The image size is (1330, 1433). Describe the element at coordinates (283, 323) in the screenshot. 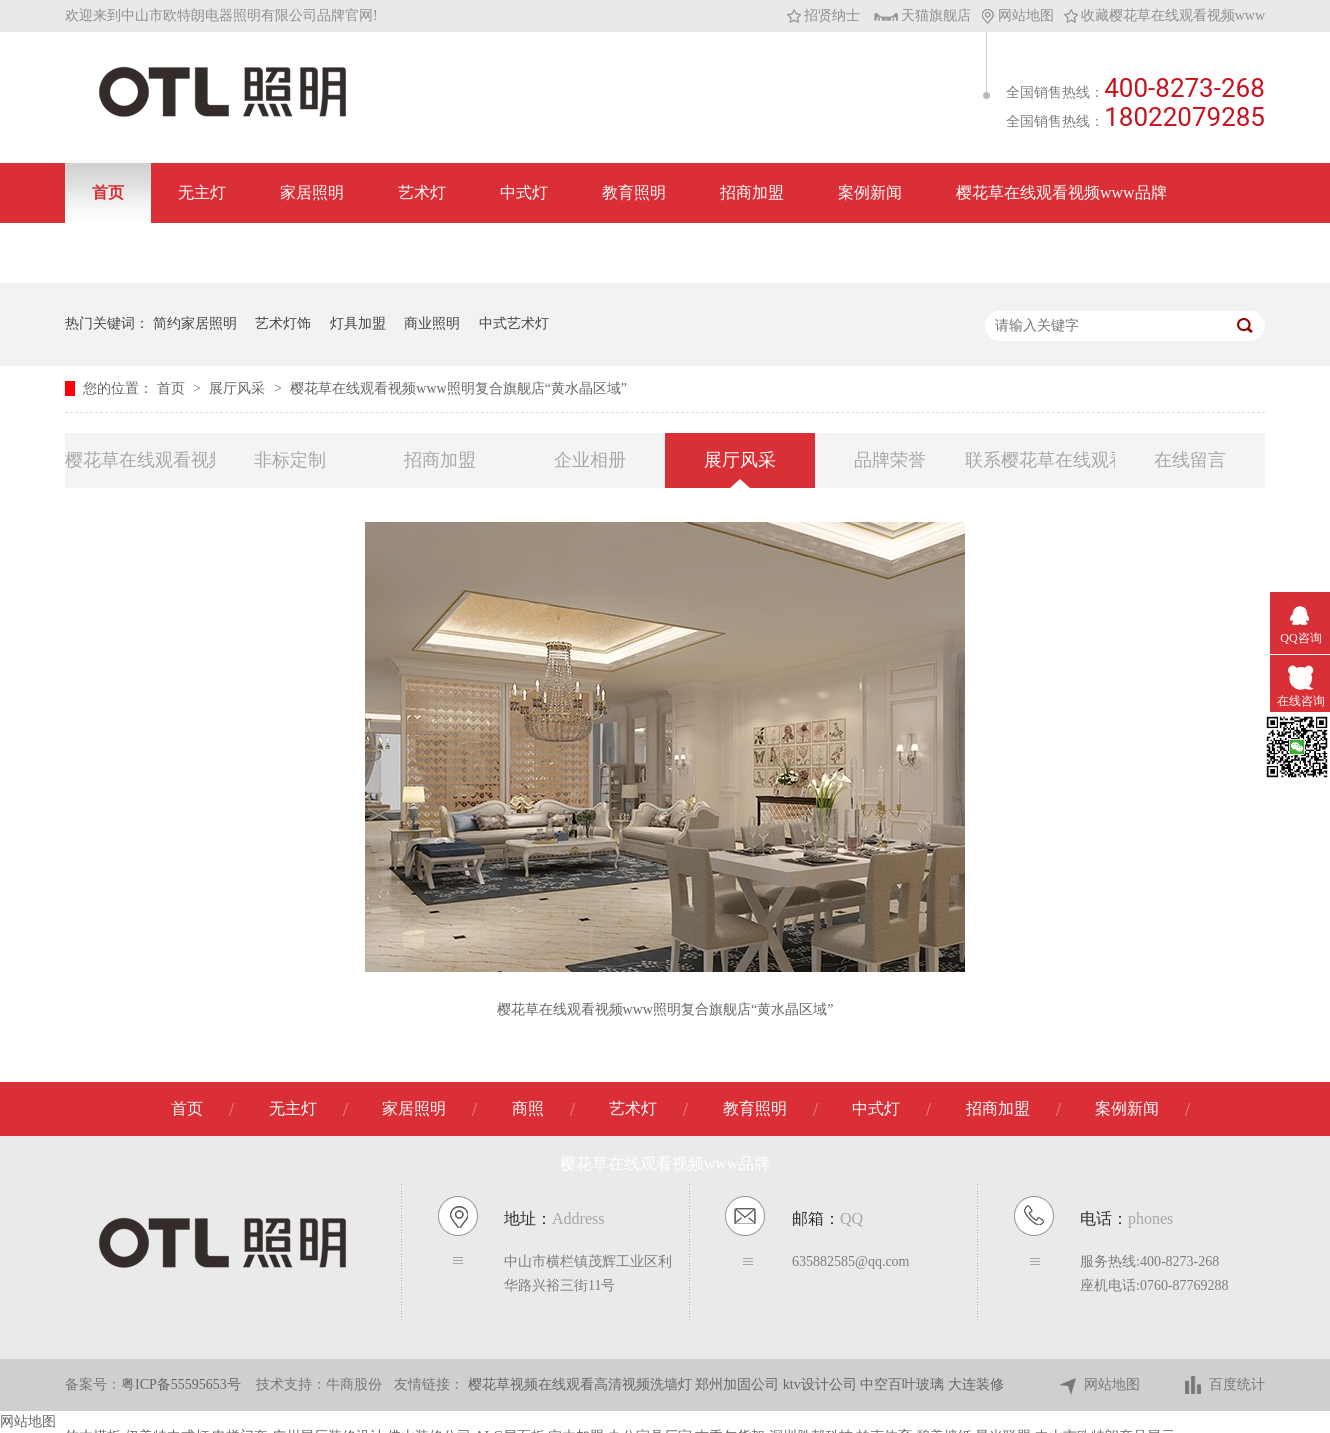

I see `艺术灯饰` at that location.